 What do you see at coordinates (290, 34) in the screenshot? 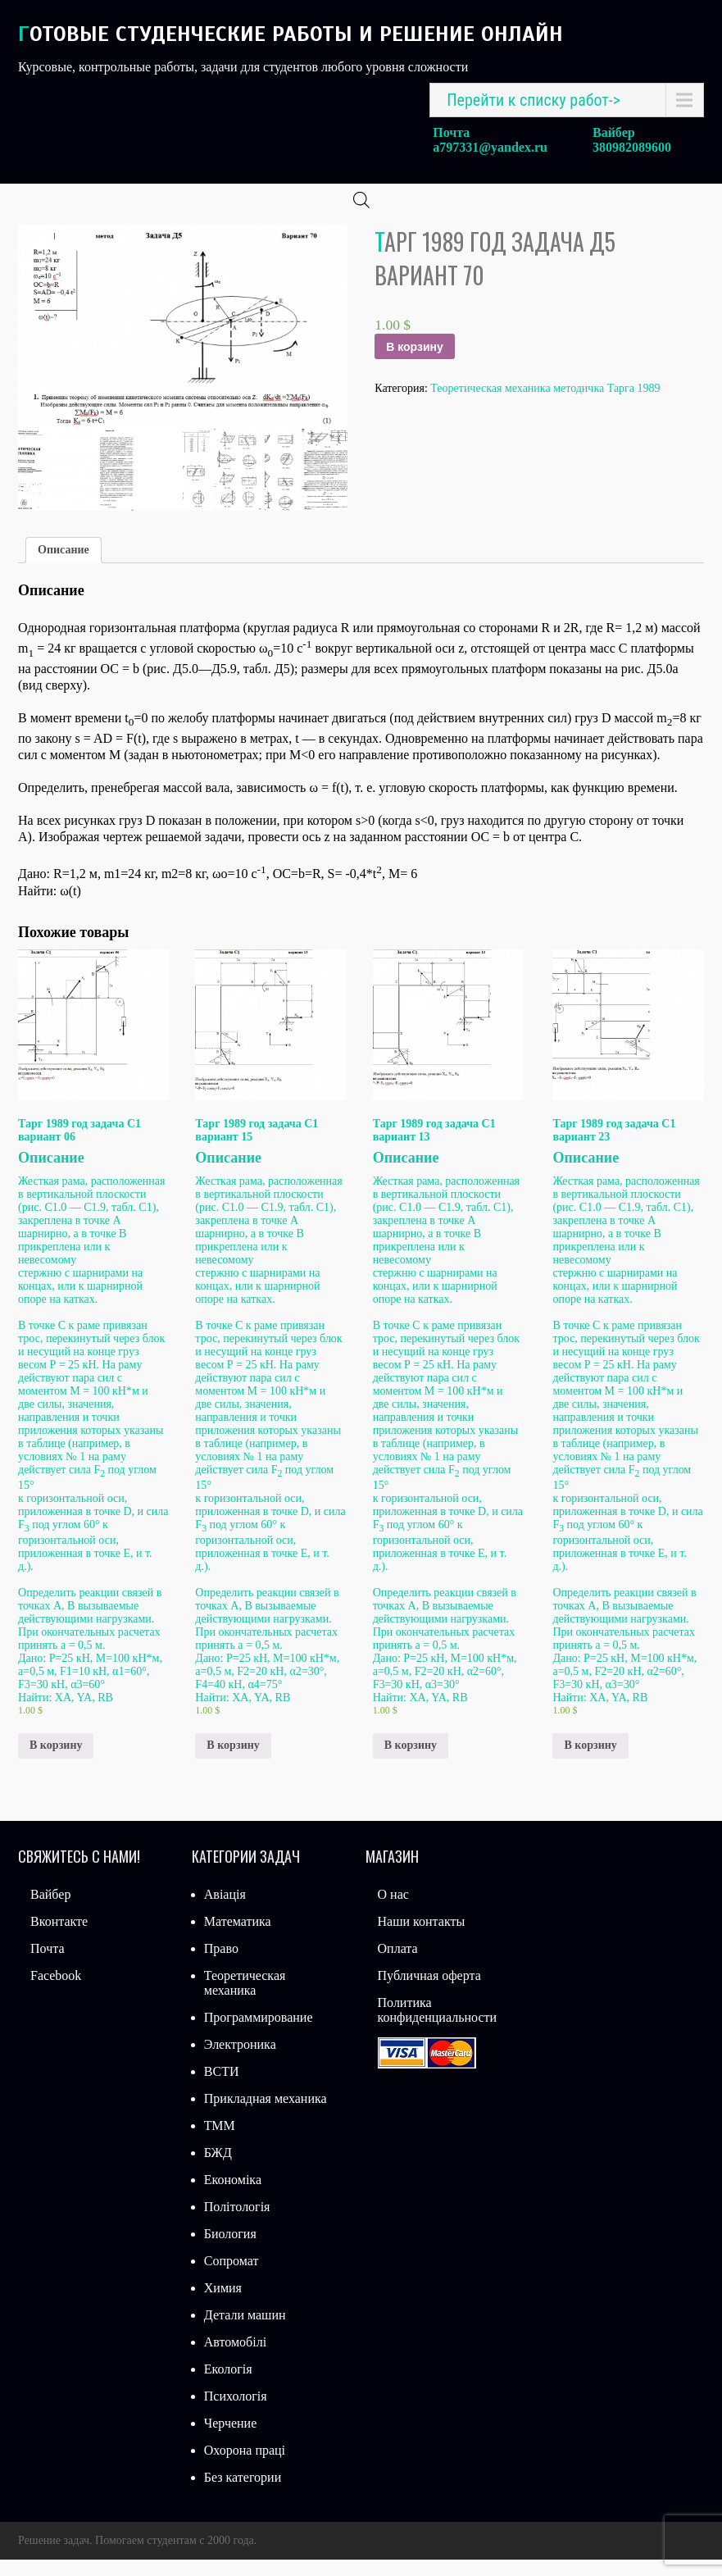
I see `Готовые студенческие работы и решение онлайн` at bounding box center [290, 34].